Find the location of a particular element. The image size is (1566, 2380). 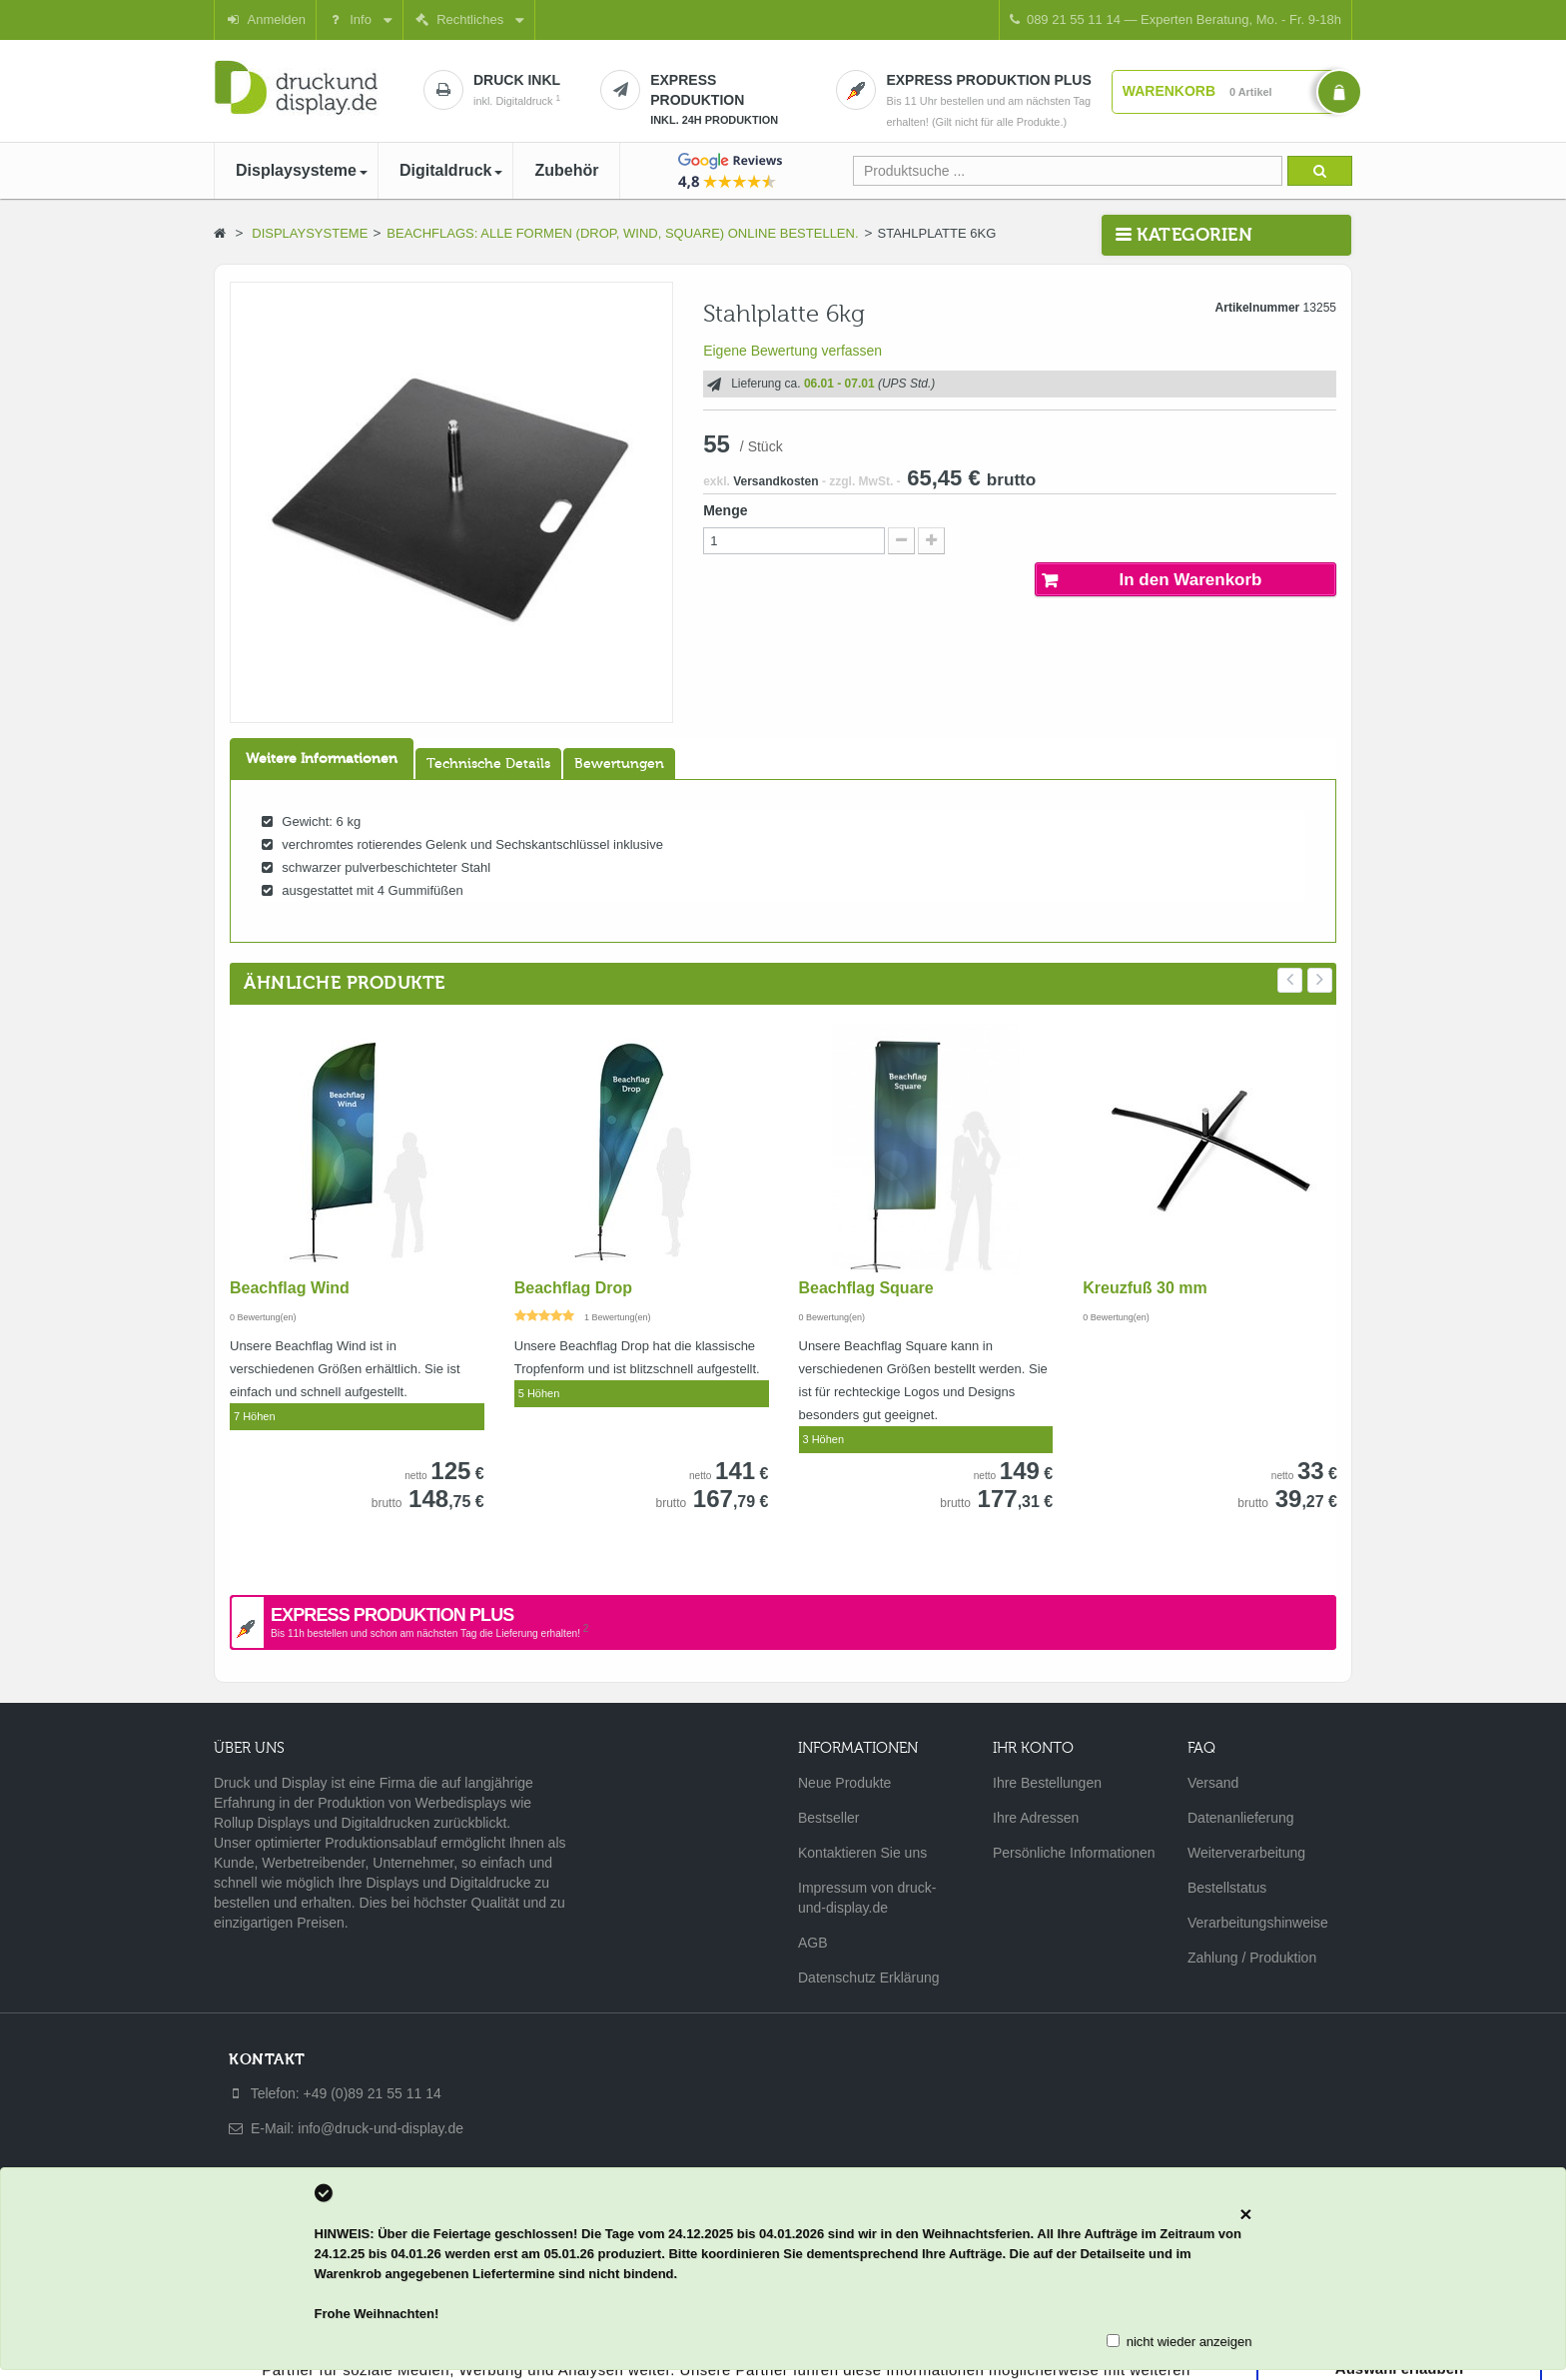

Zahlung / Produktion is located at coordinates (1251, 1958).